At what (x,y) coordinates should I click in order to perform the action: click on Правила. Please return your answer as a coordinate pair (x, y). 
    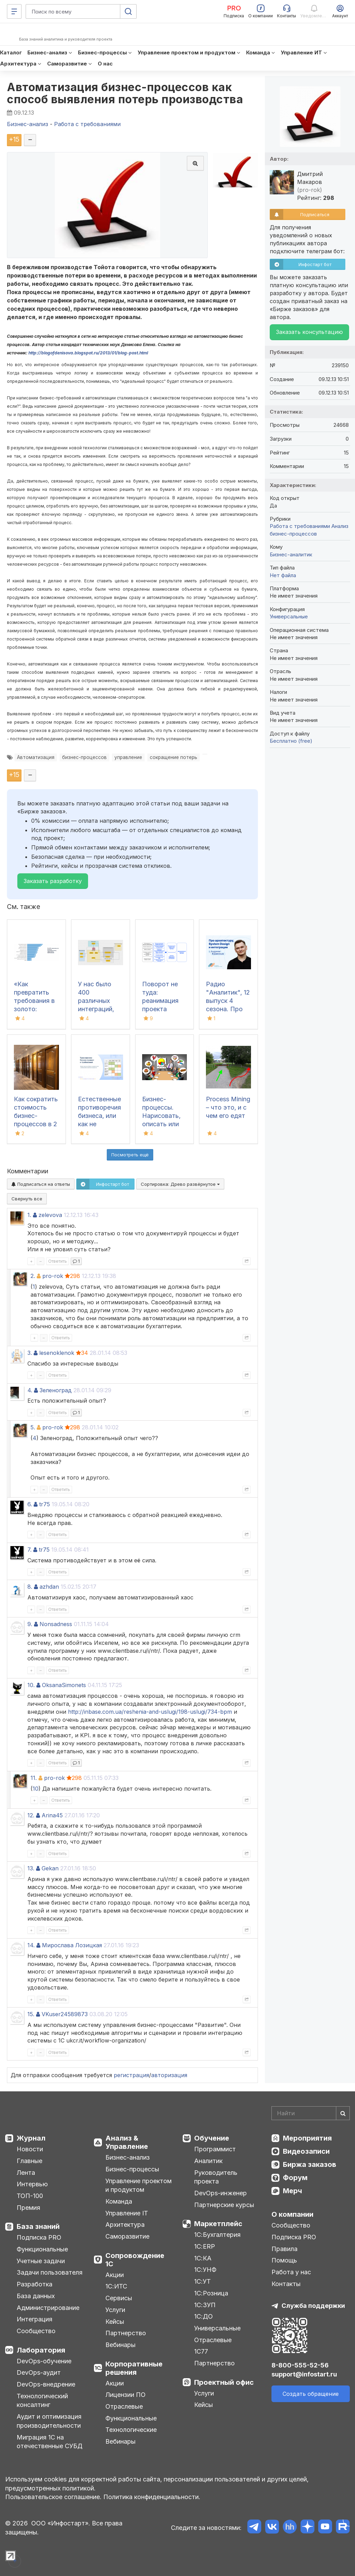
    Looking at the image, I should click on (284, 2248).